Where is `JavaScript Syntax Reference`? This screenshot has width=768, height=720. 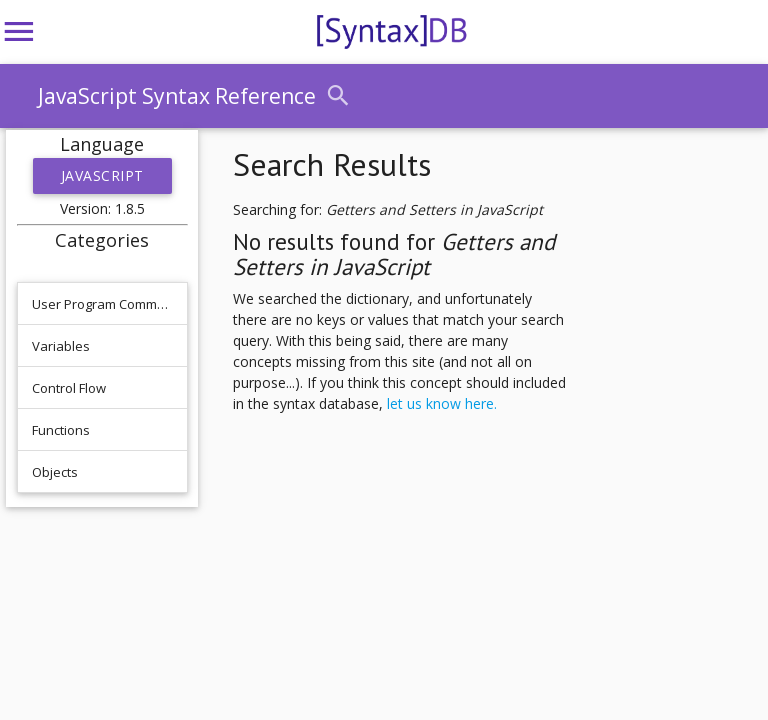
JavaScript Syntax Reference is located at coordinates (177, 96).